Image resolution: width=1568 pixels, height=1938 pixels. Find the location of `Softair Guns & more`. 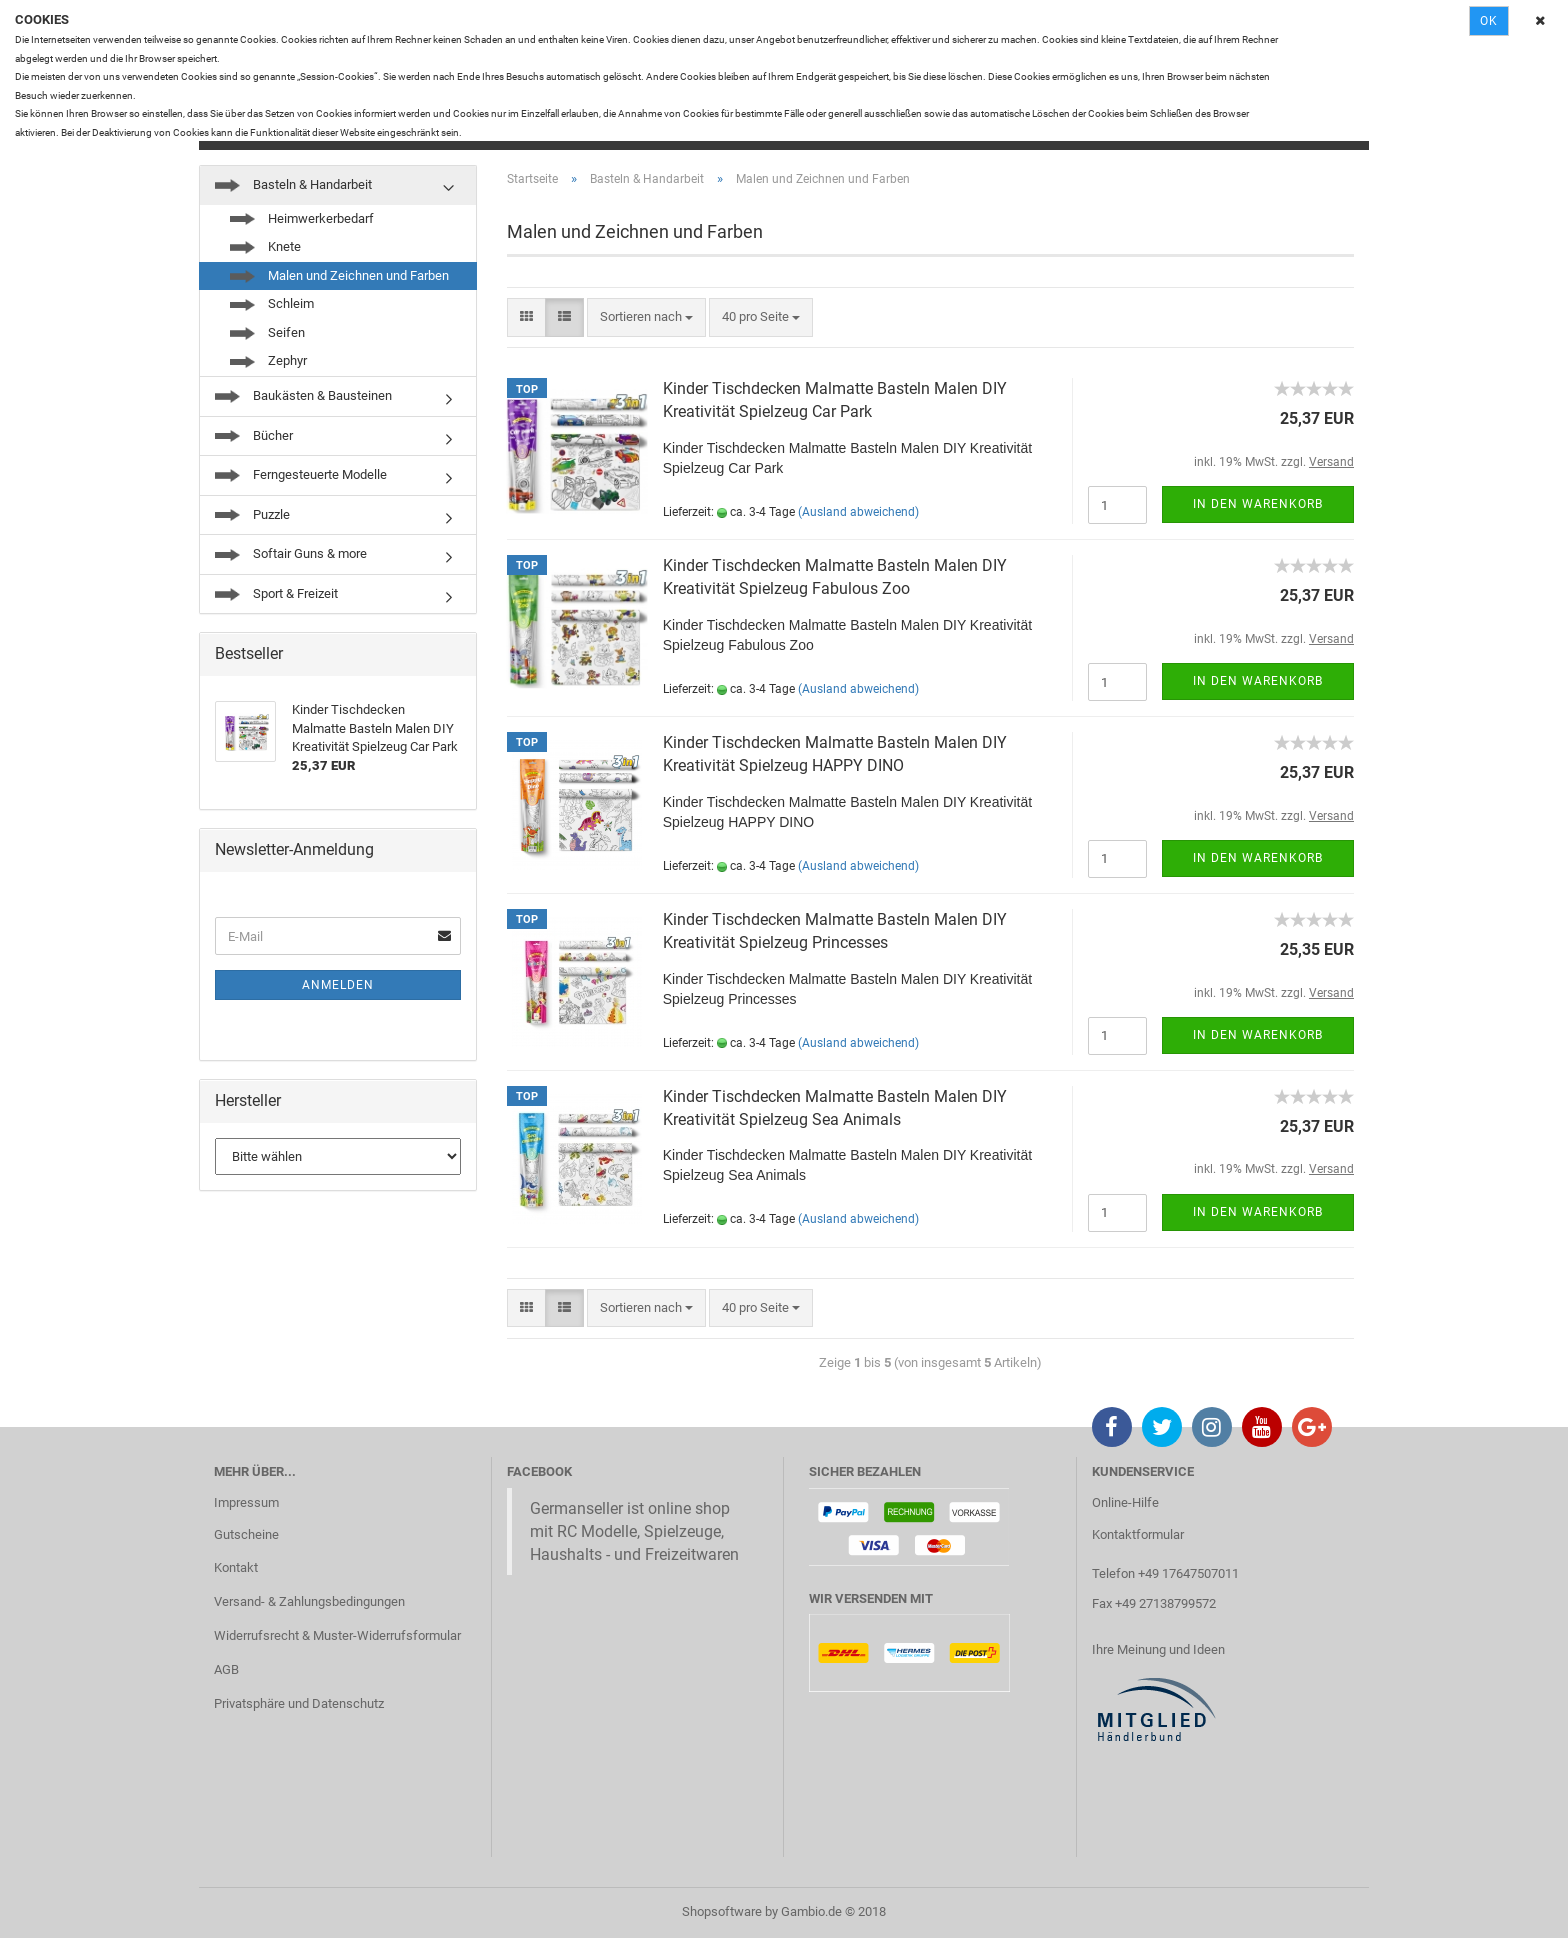

Softair Guns & more is located at coordinates (291, 553).